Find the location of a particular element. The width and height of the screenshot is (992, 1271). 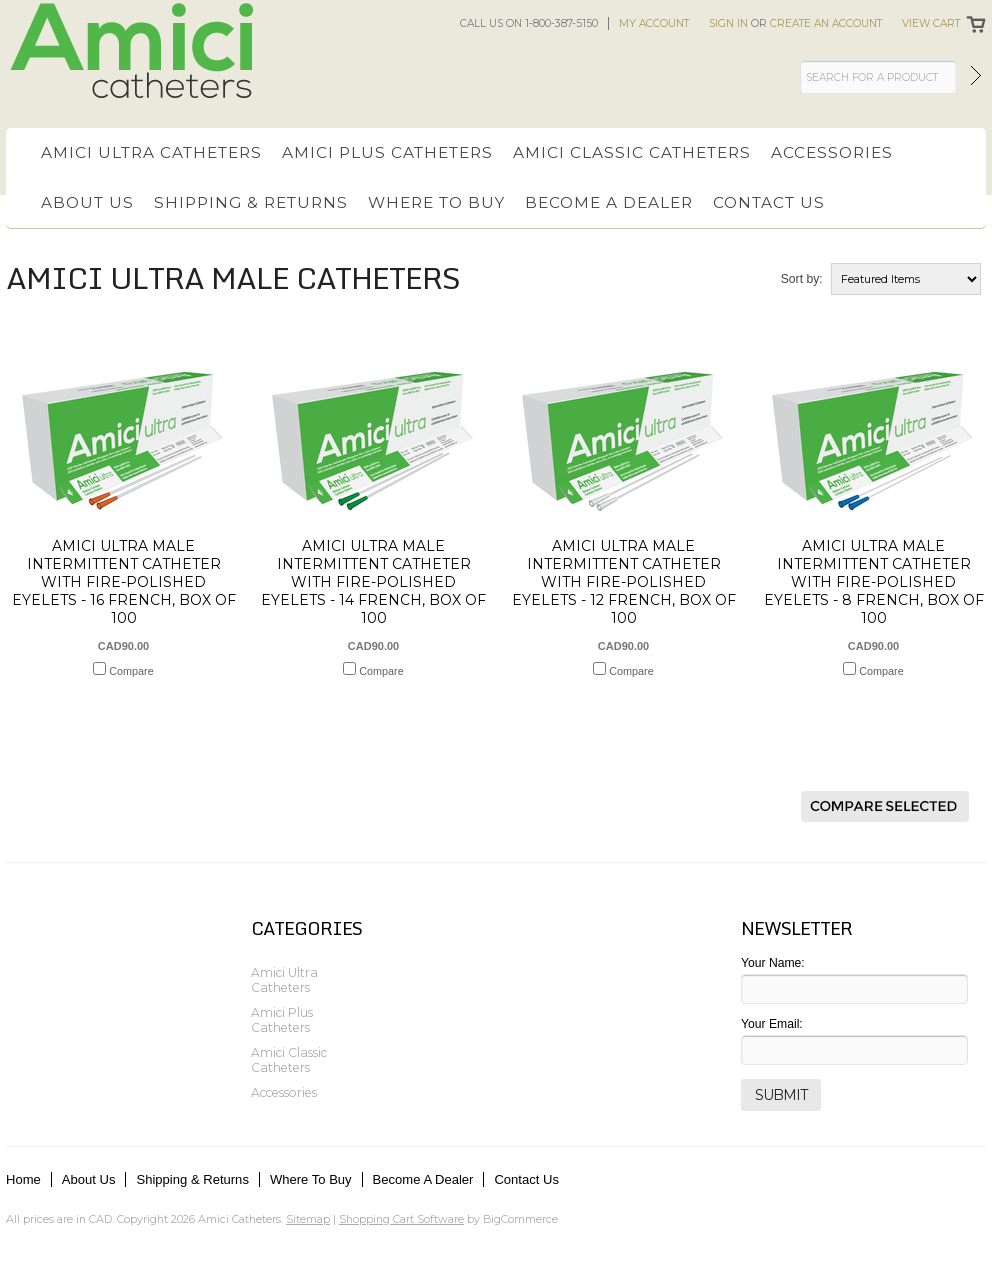

My Account is located at coordinates (654, 23).